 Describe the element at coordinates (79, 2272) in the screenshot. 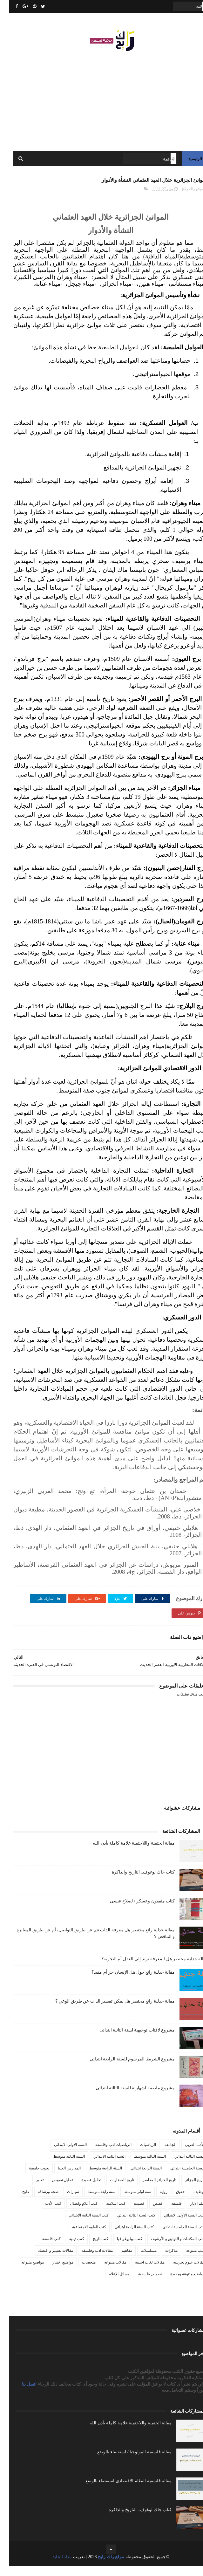

I see `ملخصات` at that location.